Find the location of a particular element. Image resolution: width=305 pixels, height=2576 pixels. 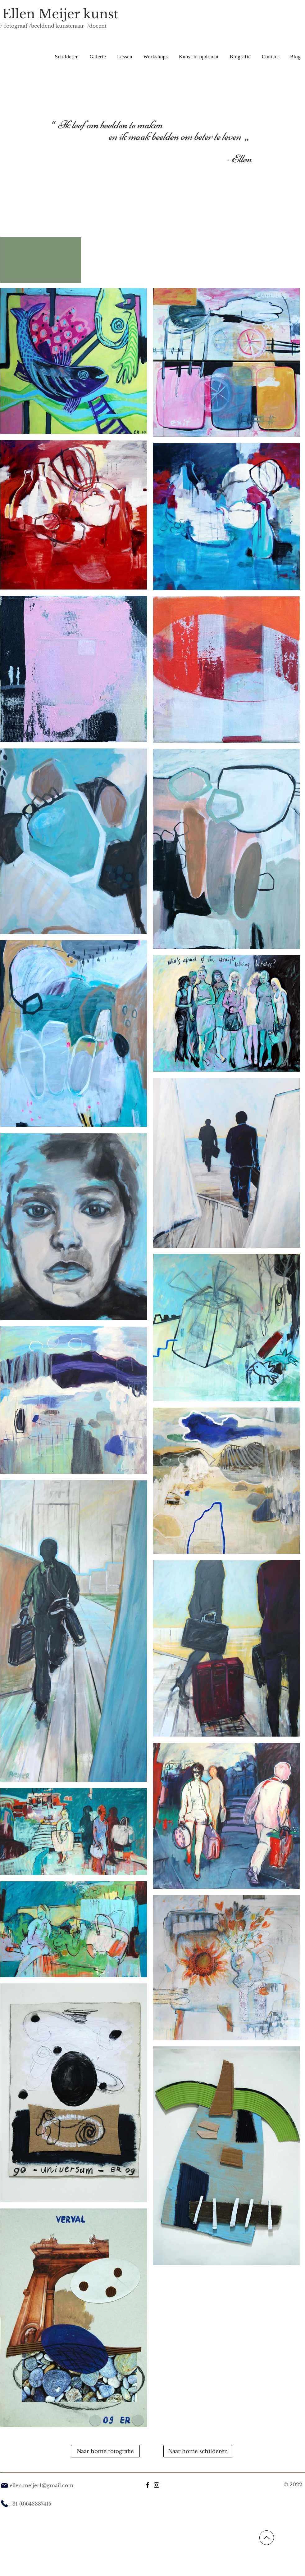

[Naar home schilderen] is located at coordinates (197, 2451).